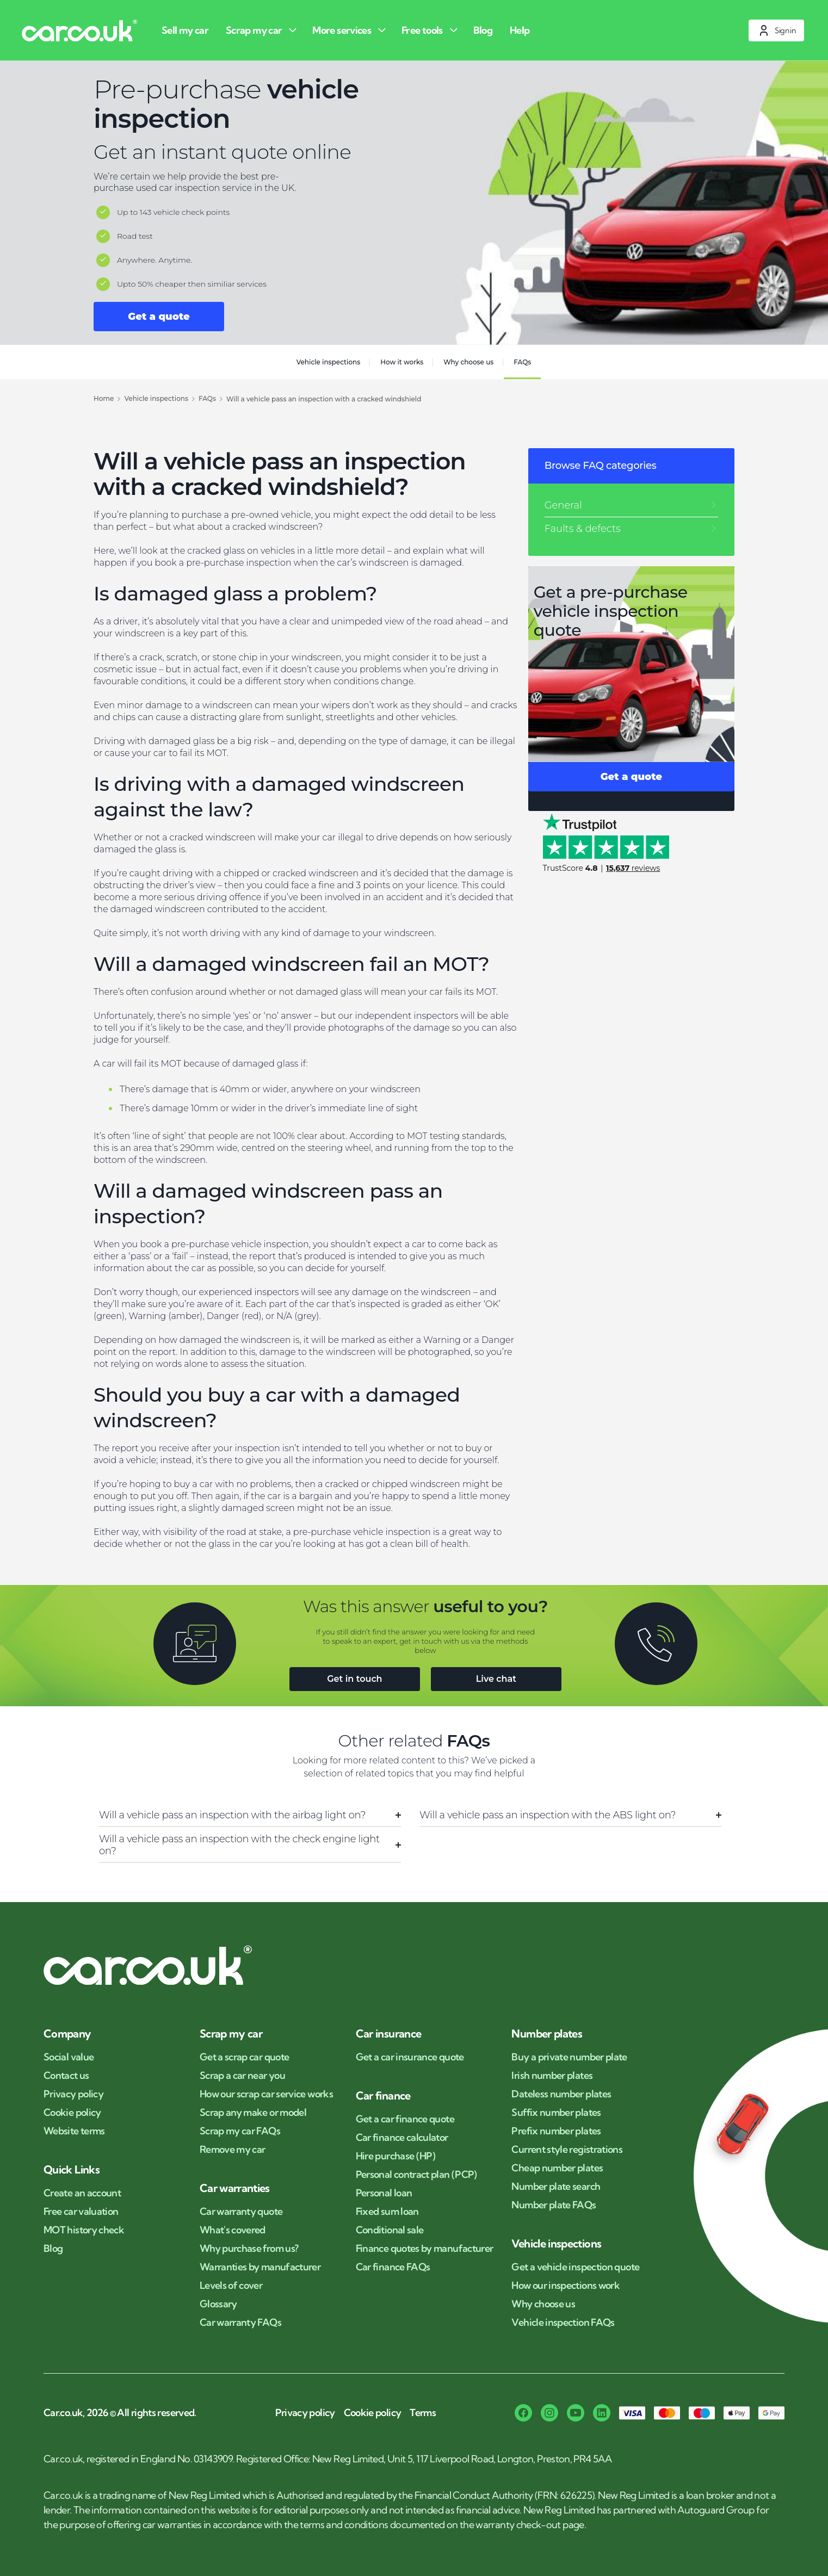  I want to click on [Sell my car], so click(187, 30).